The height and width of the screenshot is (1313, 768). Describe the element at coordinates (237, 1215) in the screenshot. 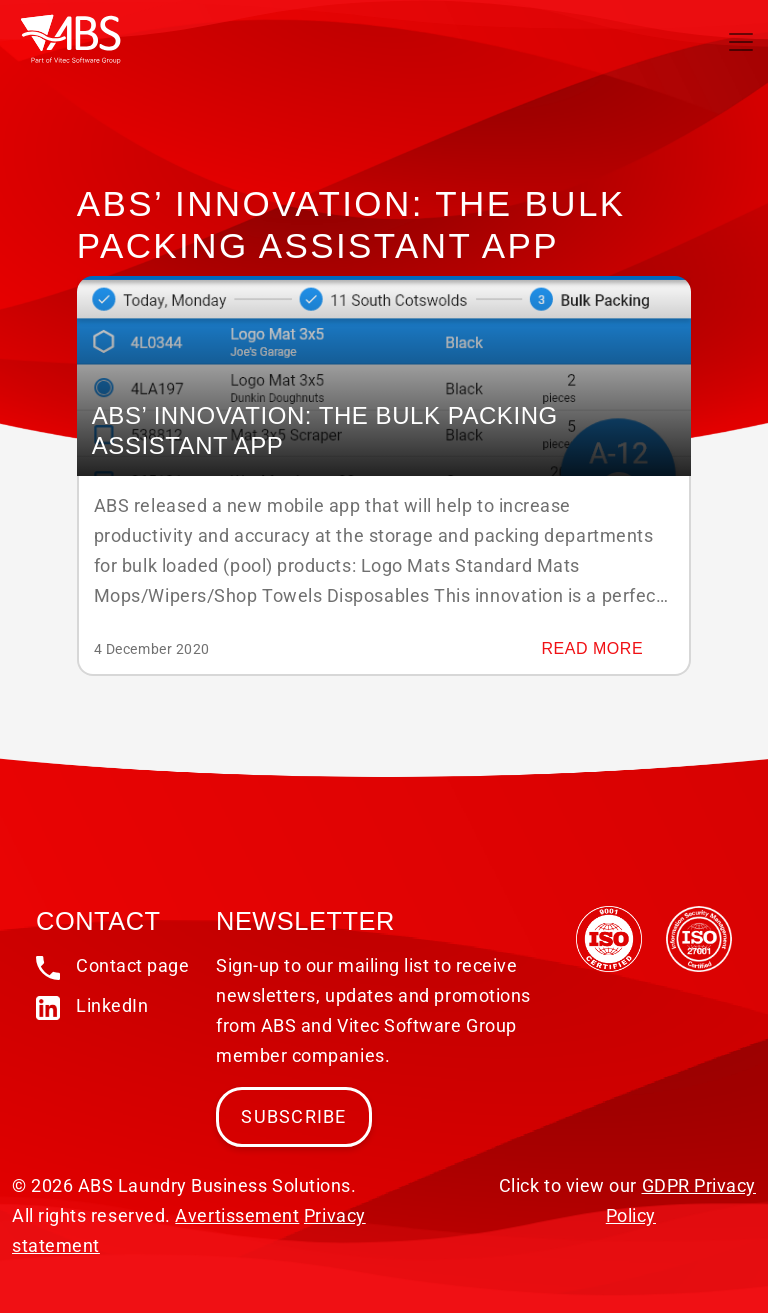

I see `Avertissement` at that location.